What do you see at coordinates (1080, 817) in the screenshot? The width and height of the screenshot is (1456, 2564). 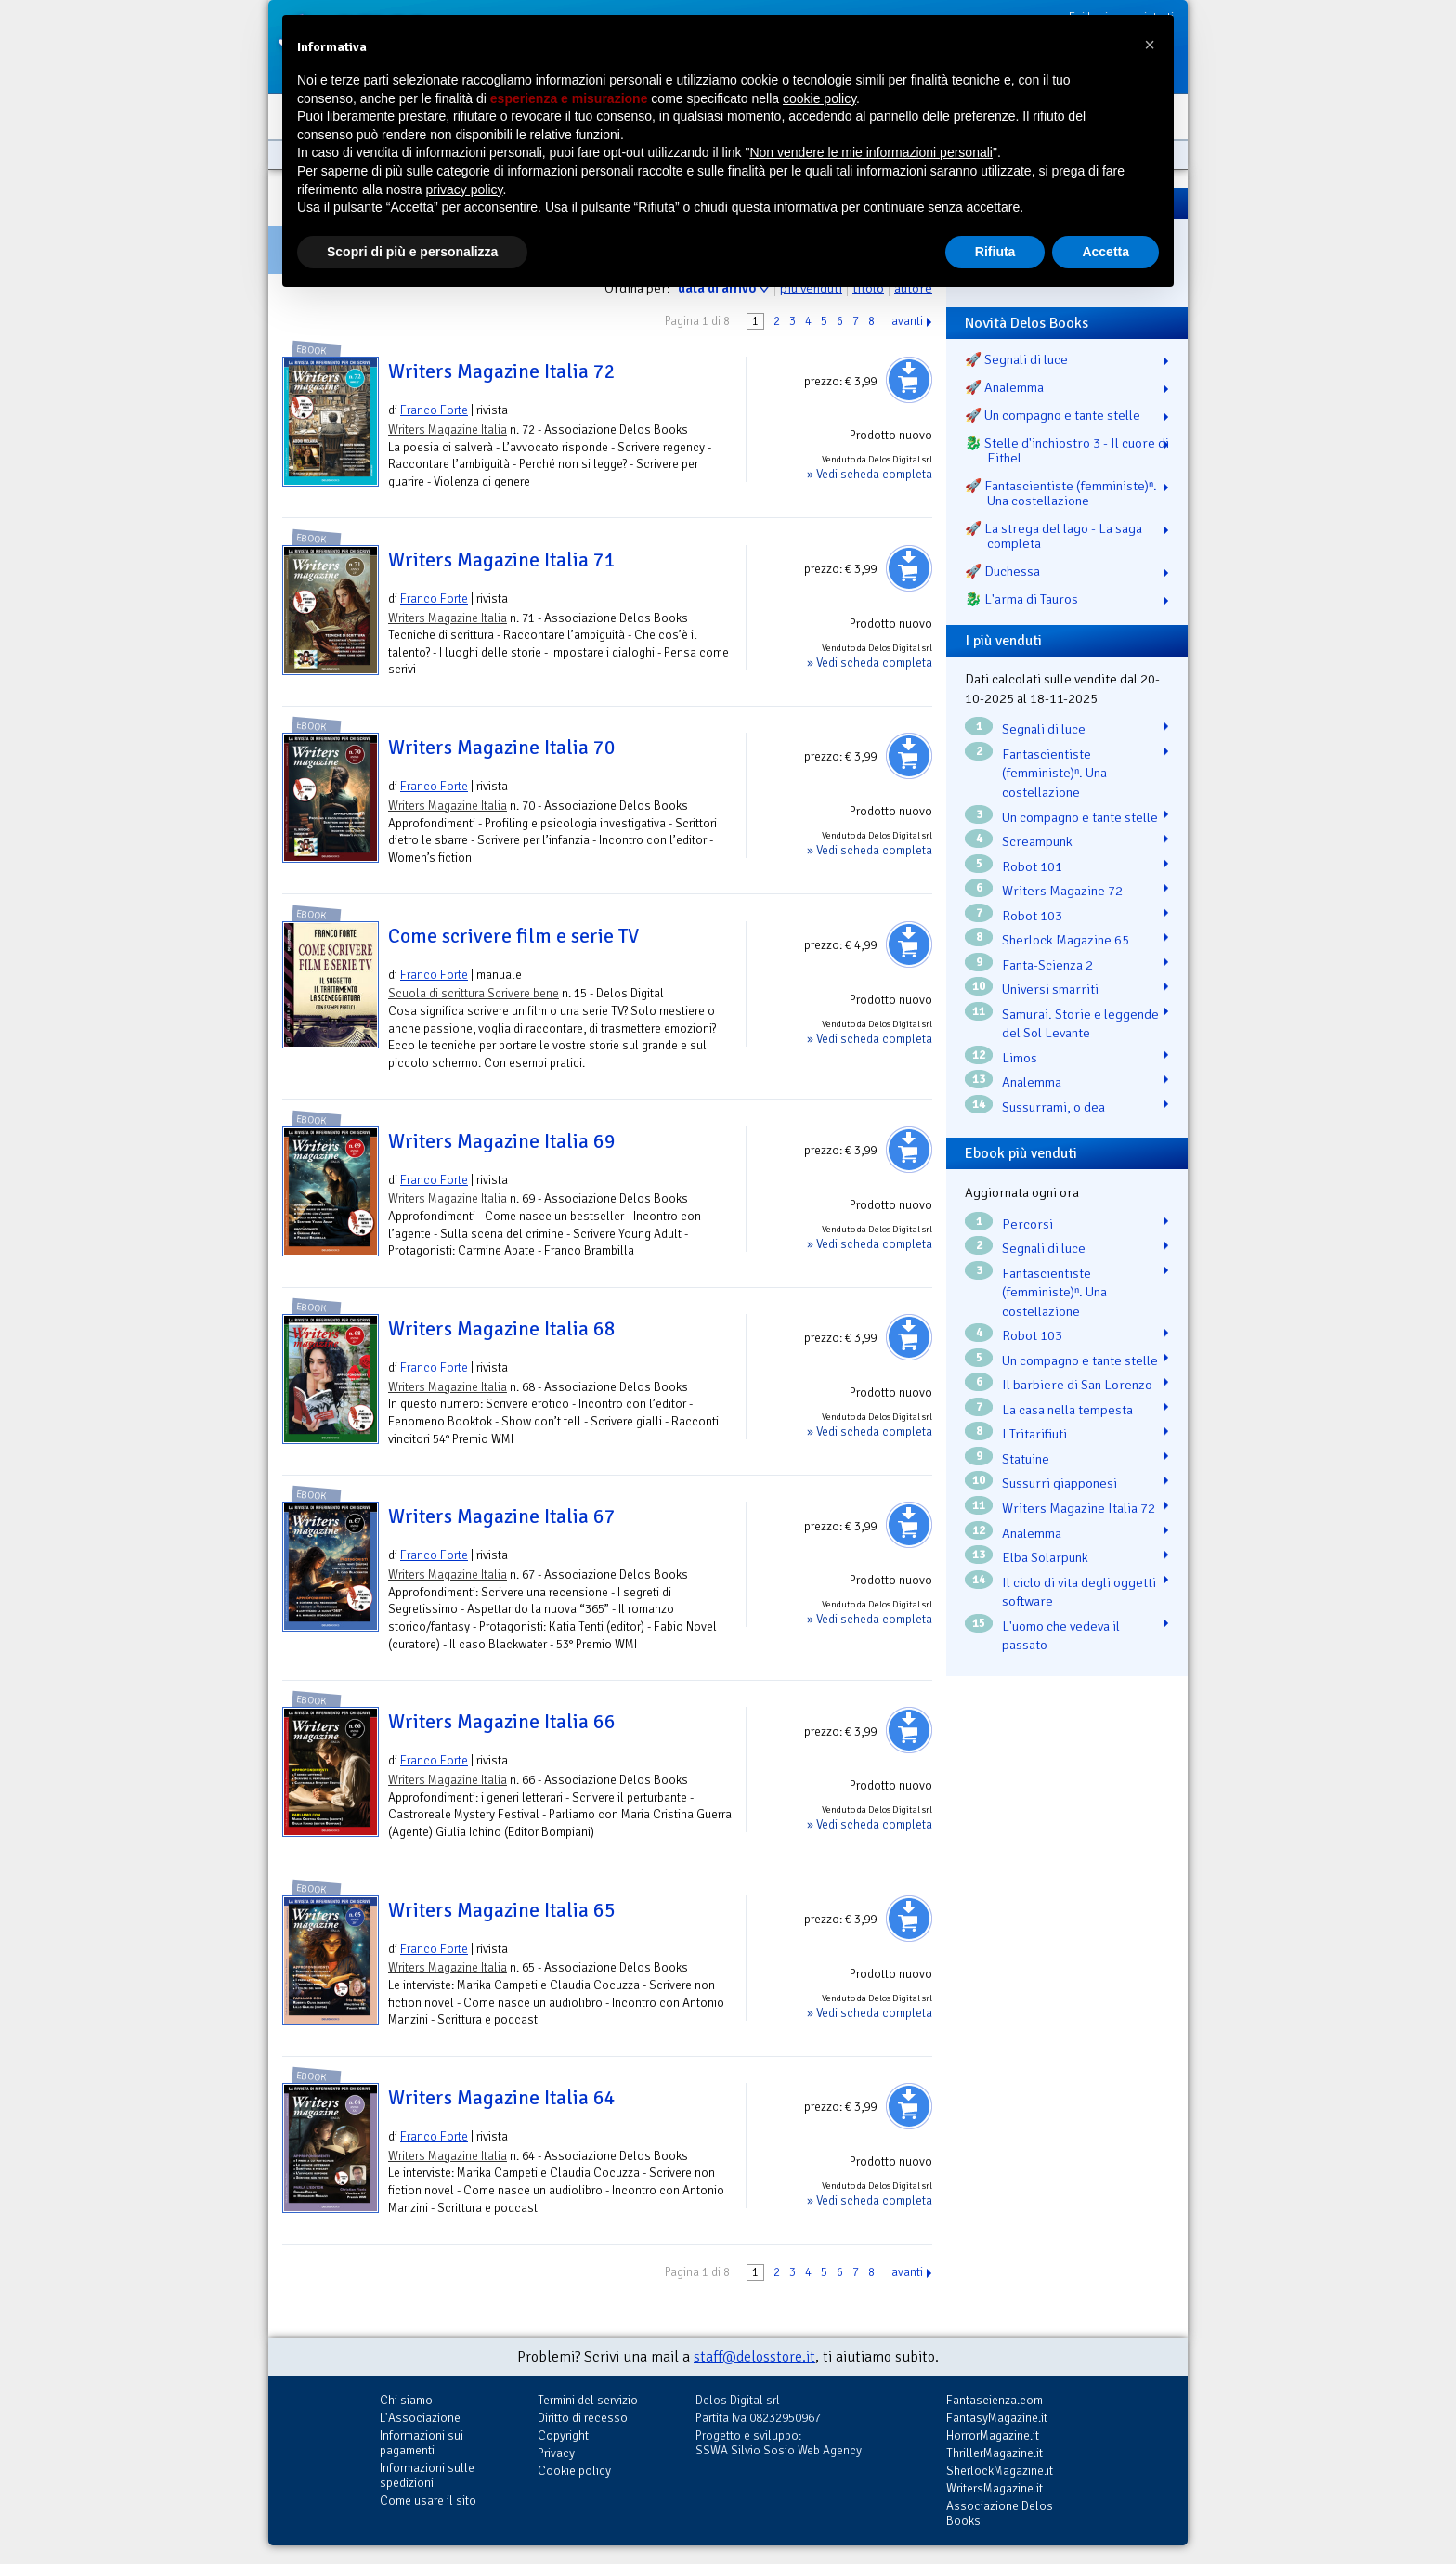 I see `Un compagno e tante stelle` at bounding box center [1080, 817].